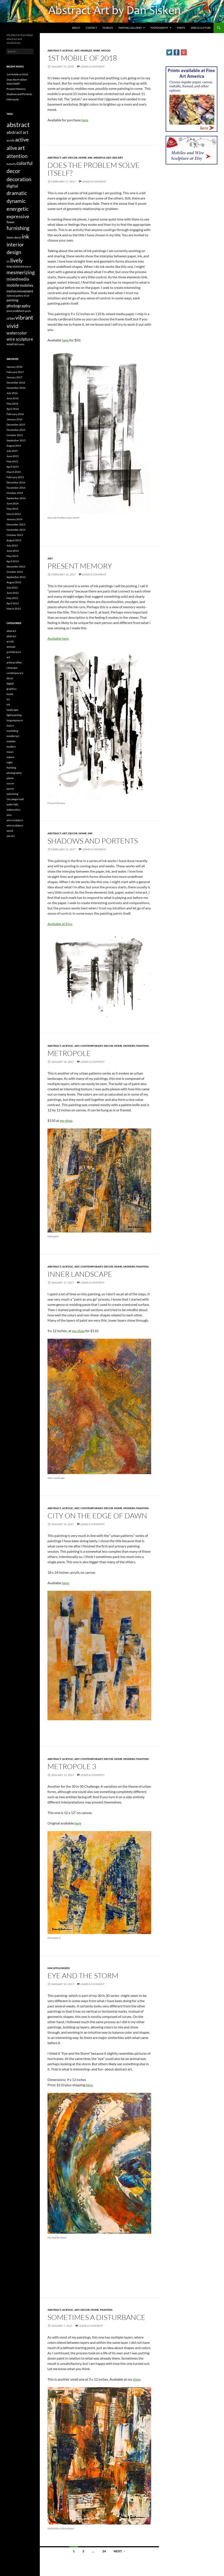 The width and height of the screenshot is (224, 2576). What do you see at coordinates (15, 372) in the screenshot?
I see `February 2017` at bounding box center [15, 372].